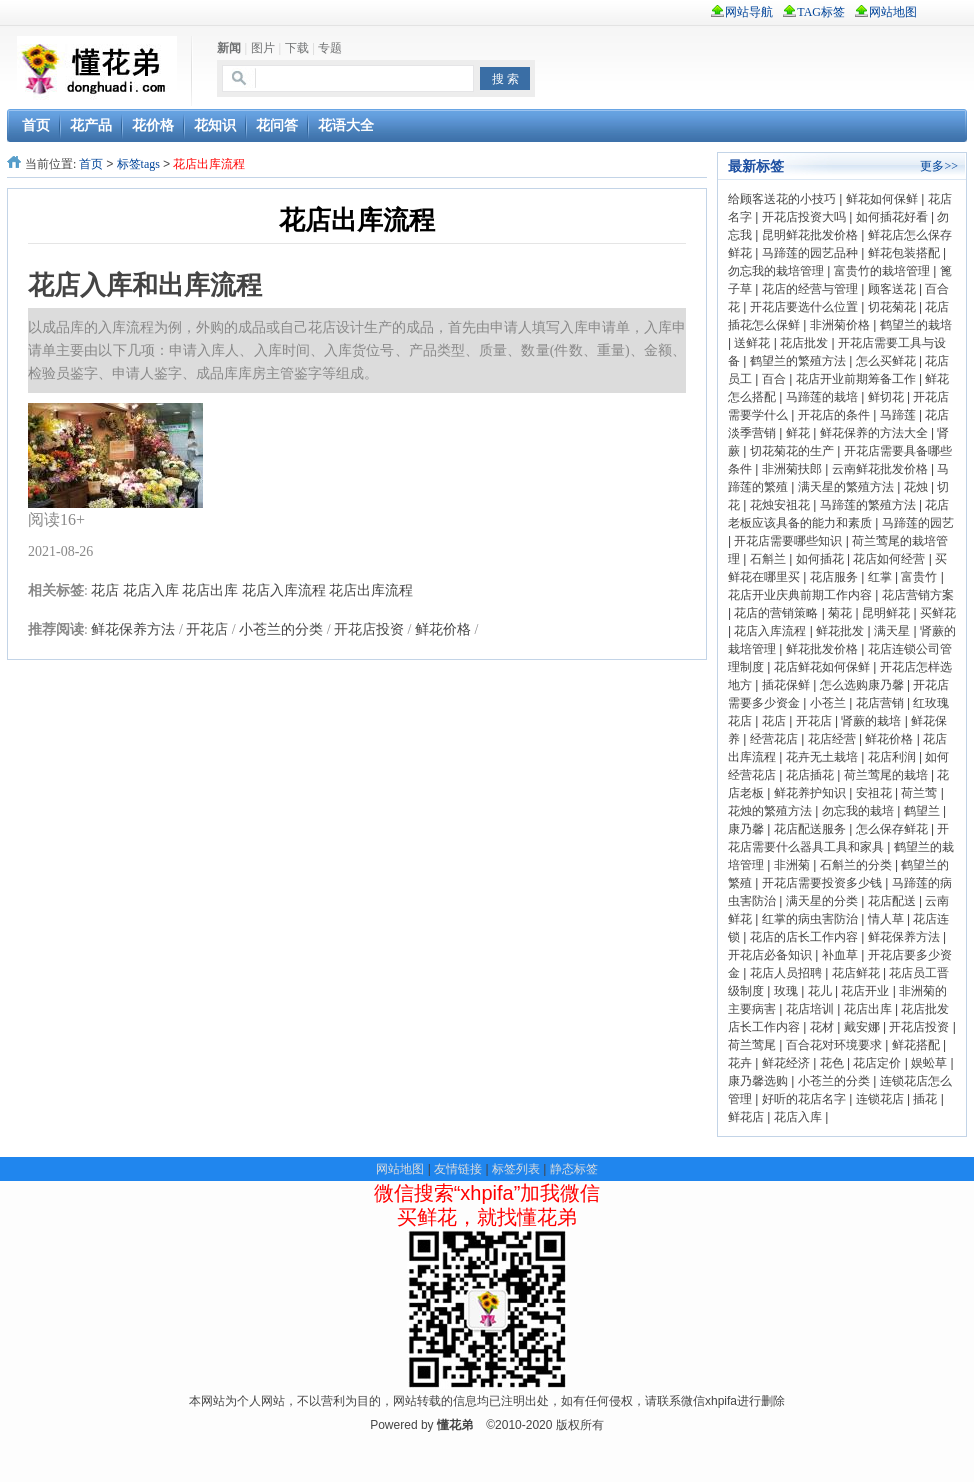 Image resolution: width=974 pixels, height=1482 pixels. What do you see at coordinates (810, 793) in the screenshot?
I see `鲜花养护知识` at bounding box center [810, 793].